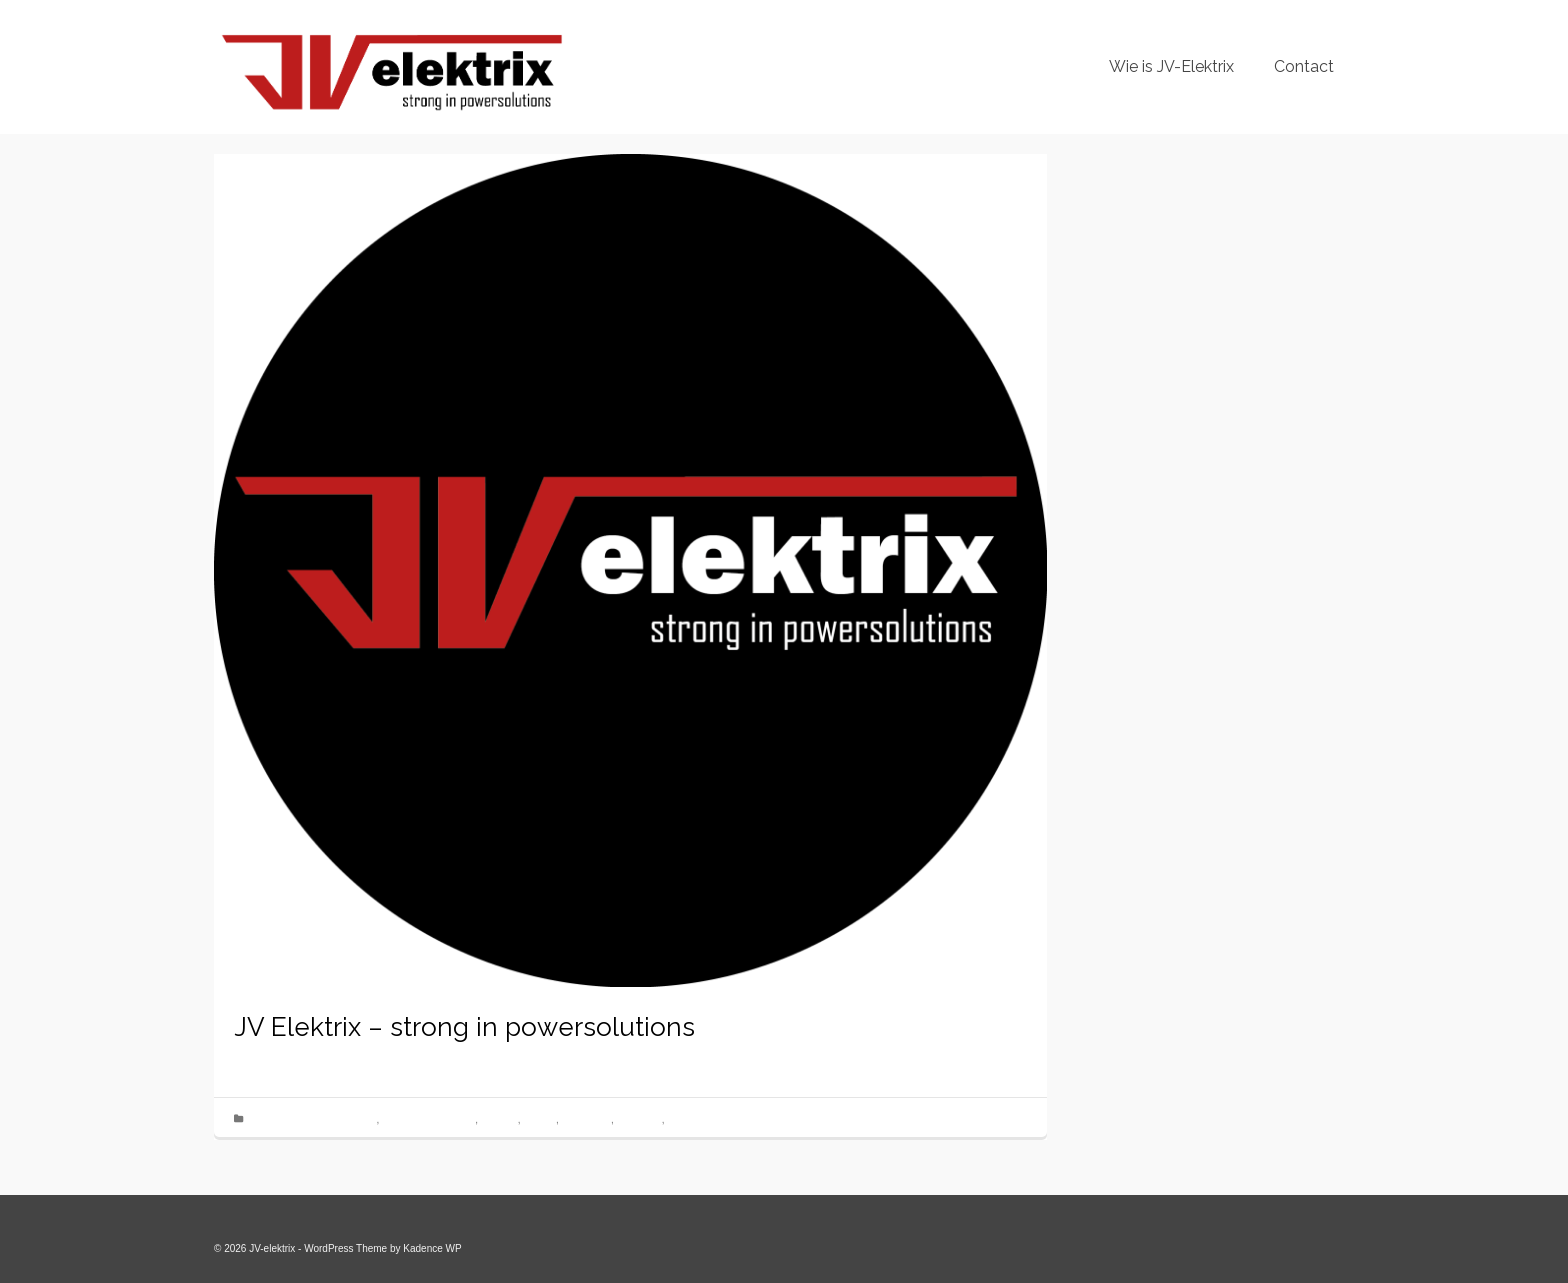 This screenshot has height=1283, width=1568. I want to click on keuring voor verkoop, so click(428, 1119).